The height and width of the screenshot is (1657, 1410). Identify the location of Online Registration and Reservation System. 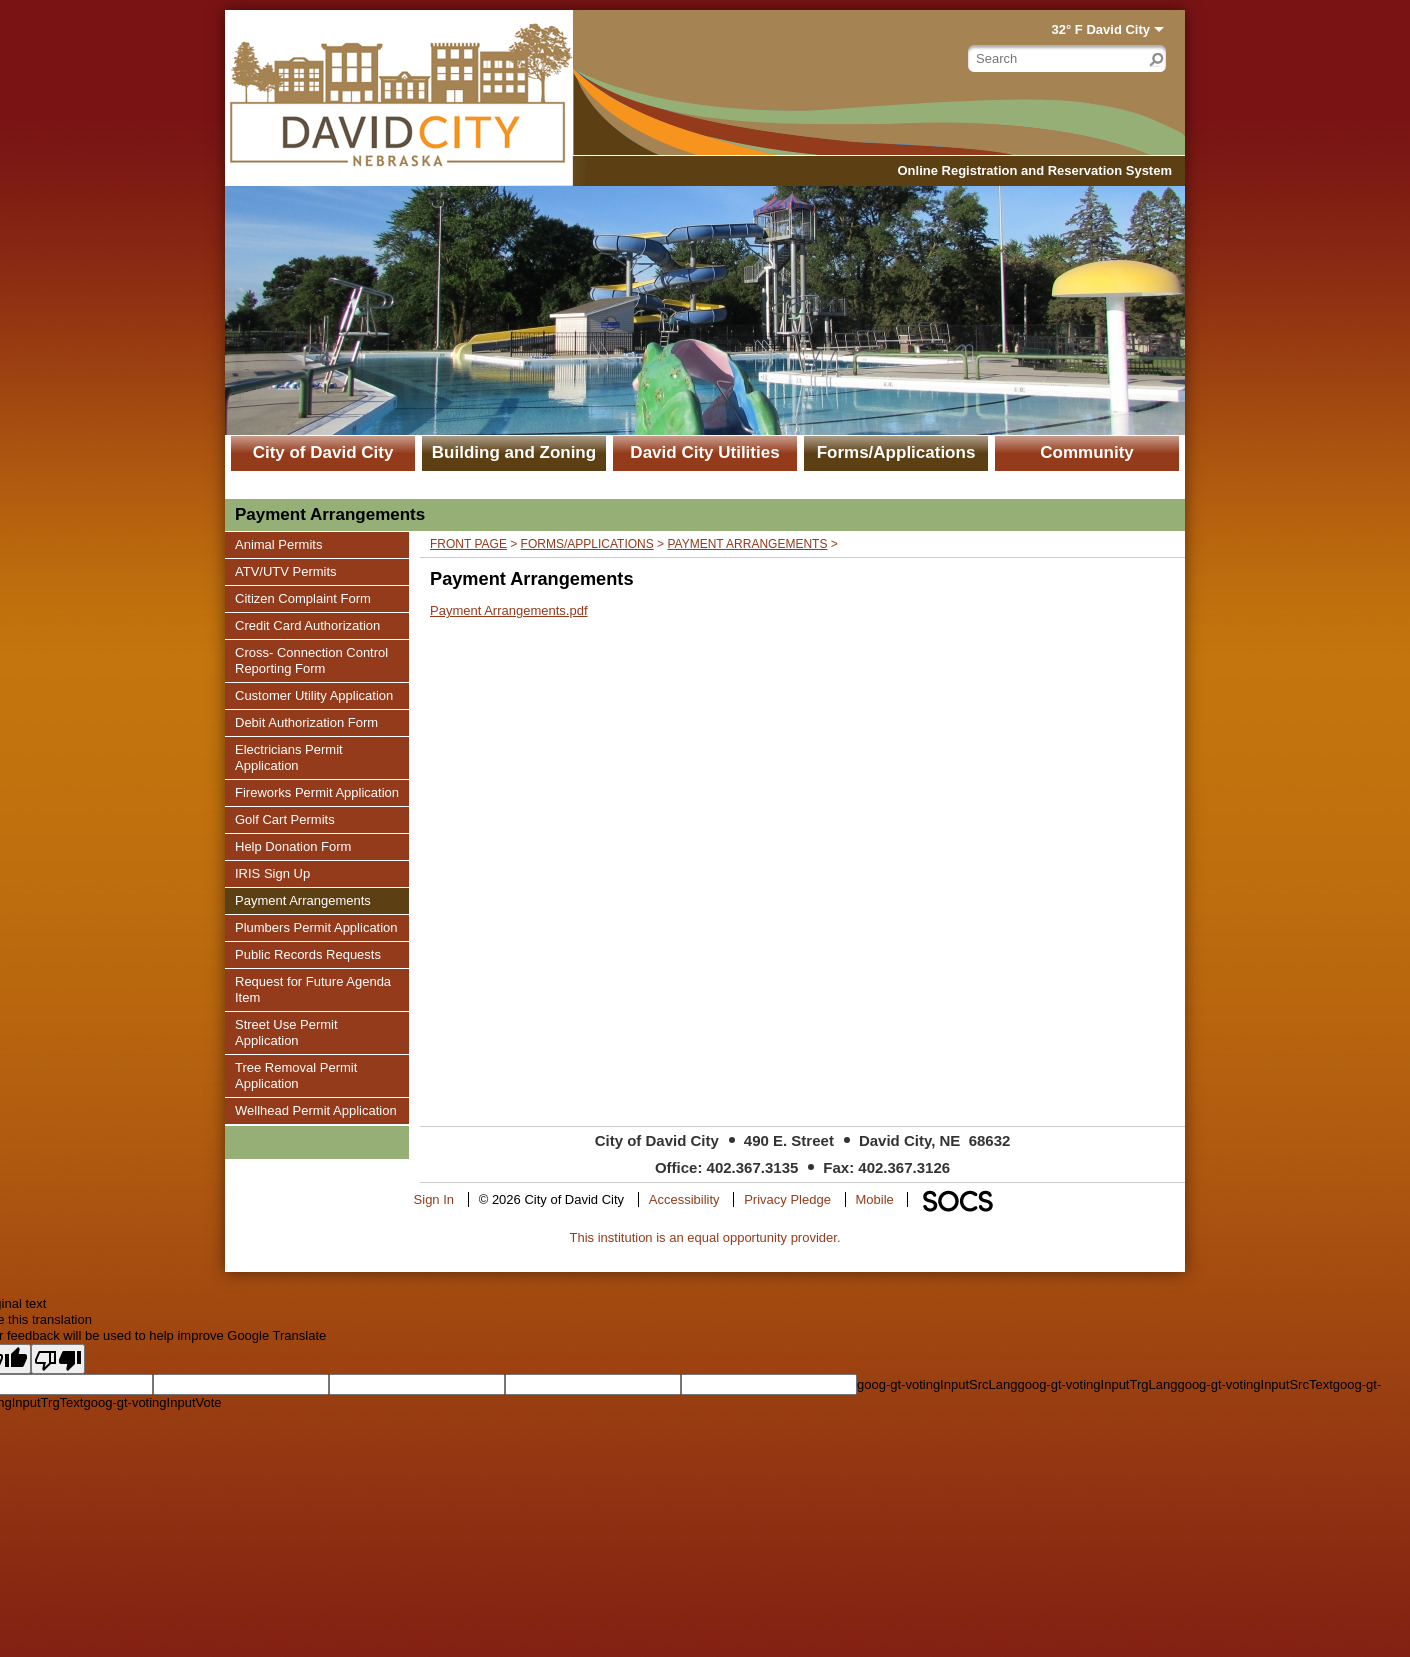
(1034, 170).